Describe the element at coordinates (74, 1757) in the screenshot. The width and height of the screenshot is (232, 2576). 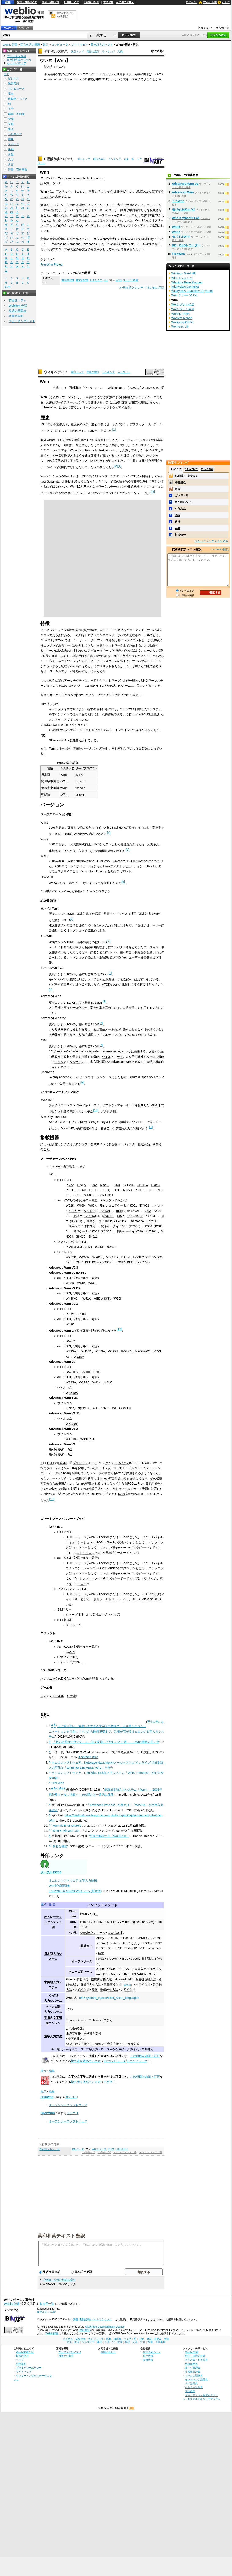
I see `ISBN` at that location.